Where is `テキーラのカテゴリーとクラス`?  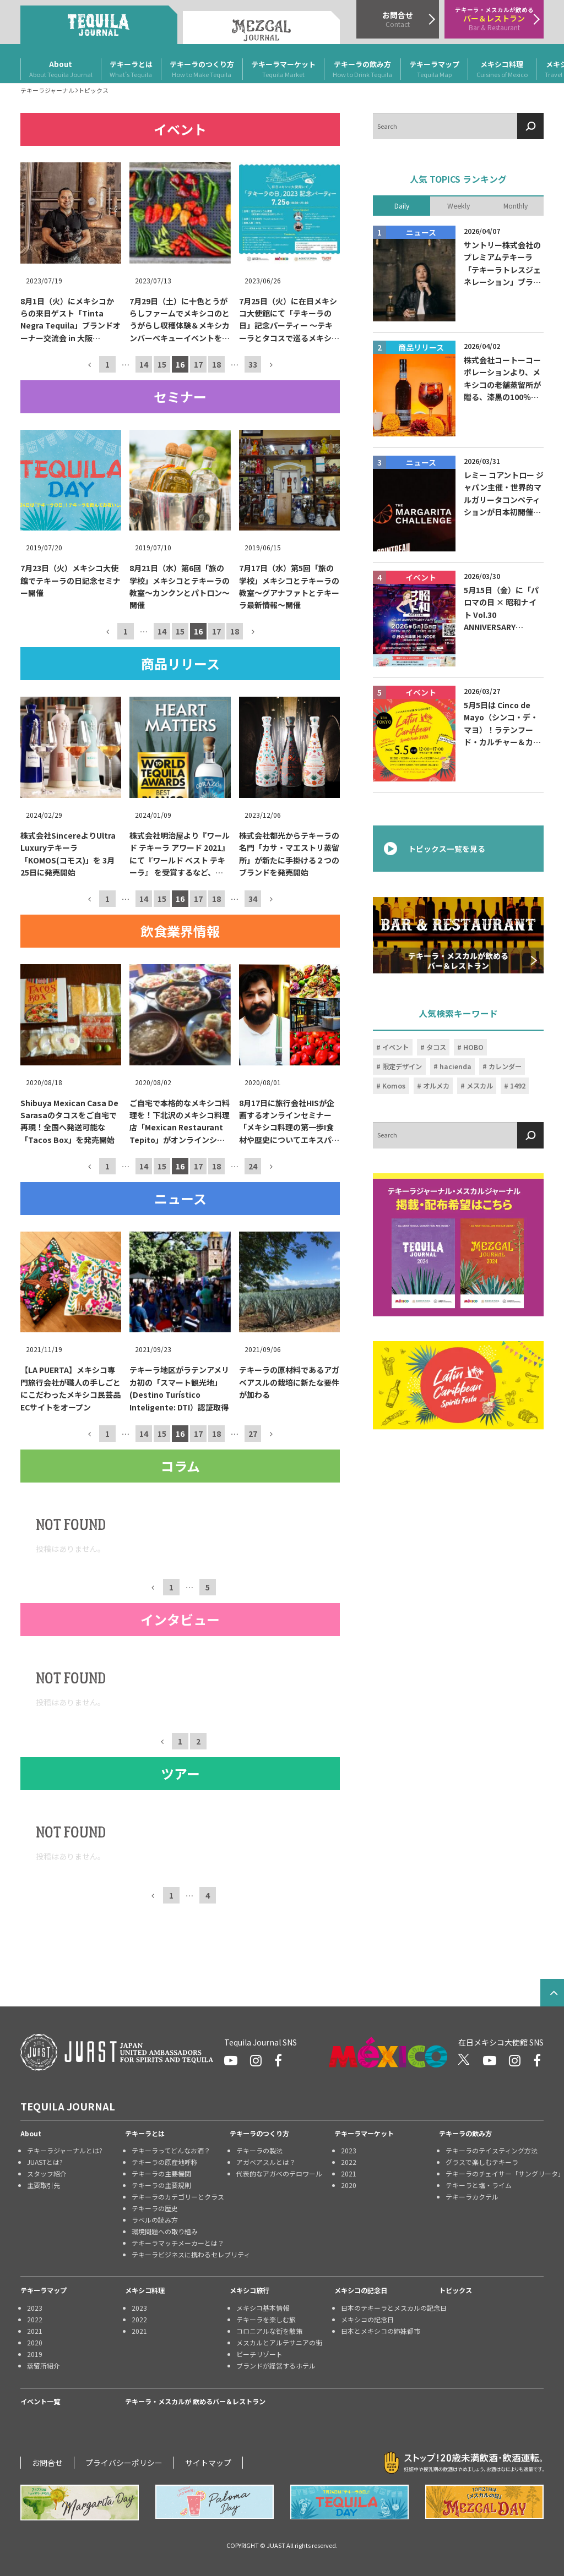
テキーラのカテゴリーとクラス is located at coordinates (178, 2196).